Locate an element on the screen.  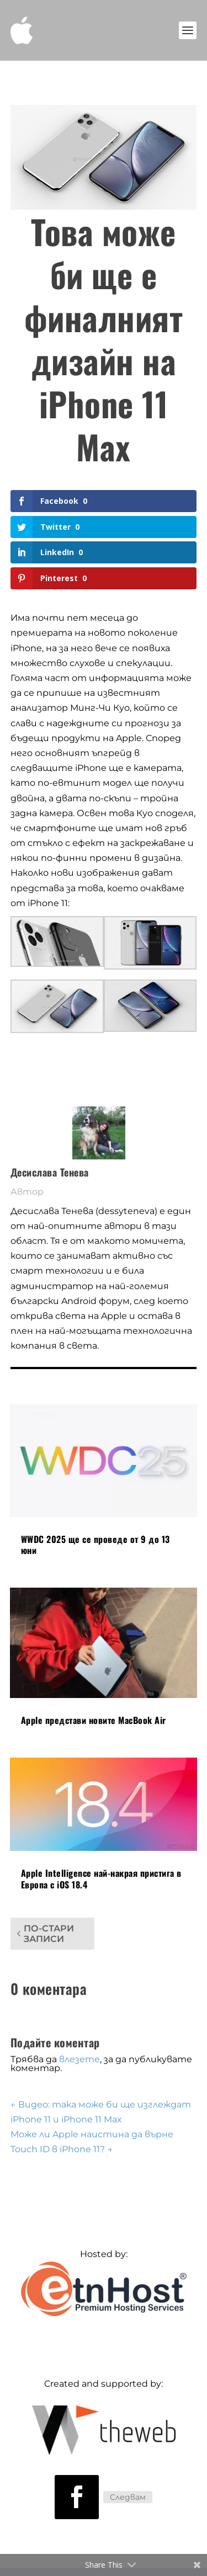
Apple Intelligence най-накрая пристига в Европа с iOS 18.4 is located at coordinates (101, 1878).